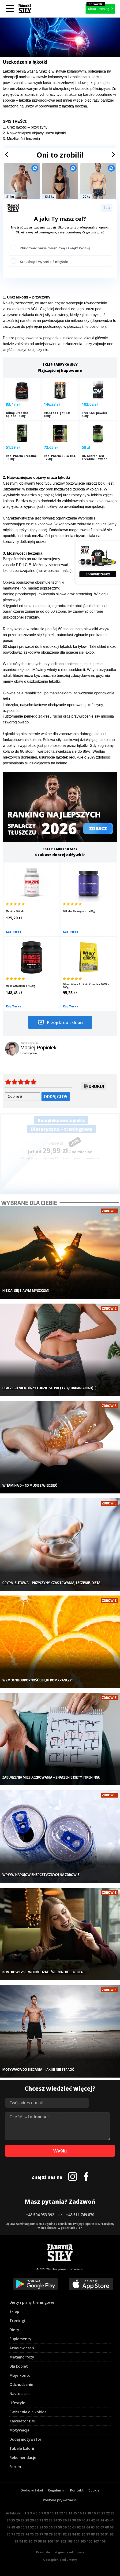 The image size is (120, 2576). I want to click on 43, so click(97, 2520).